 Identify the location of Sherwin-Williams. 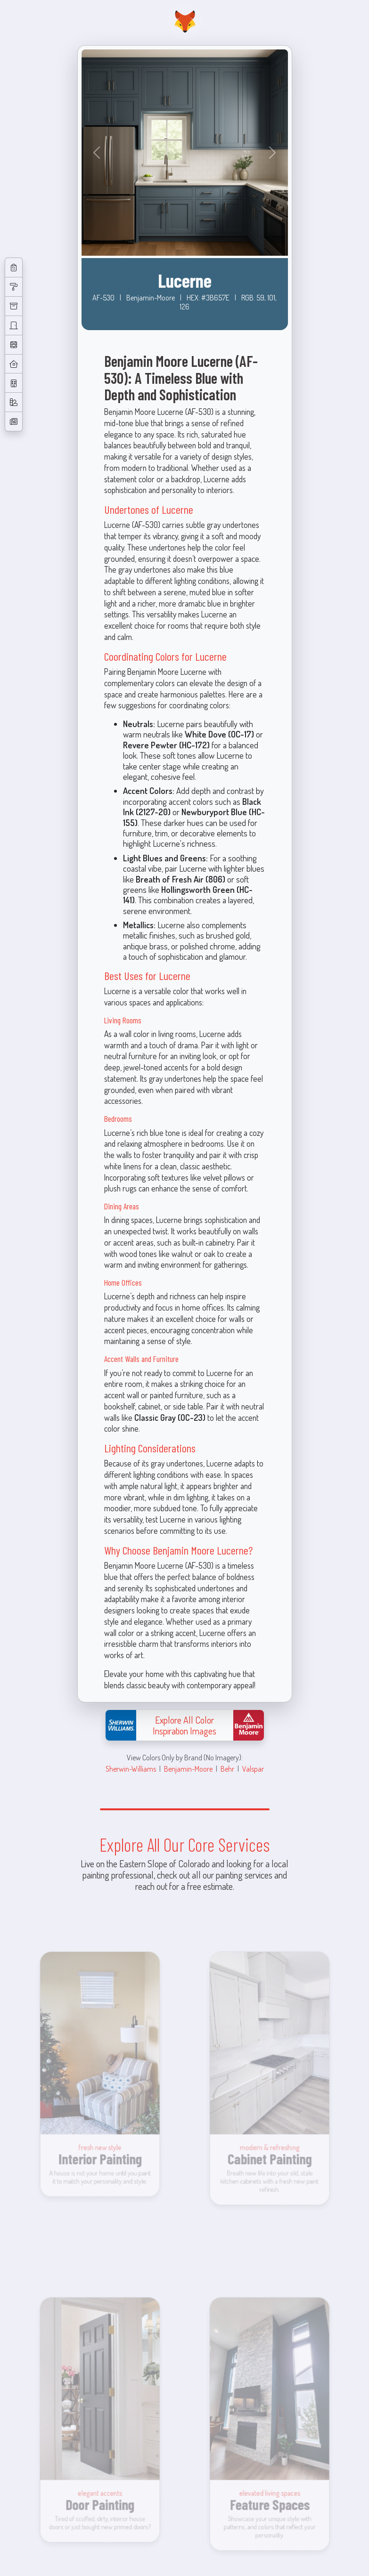
(131, 1769).